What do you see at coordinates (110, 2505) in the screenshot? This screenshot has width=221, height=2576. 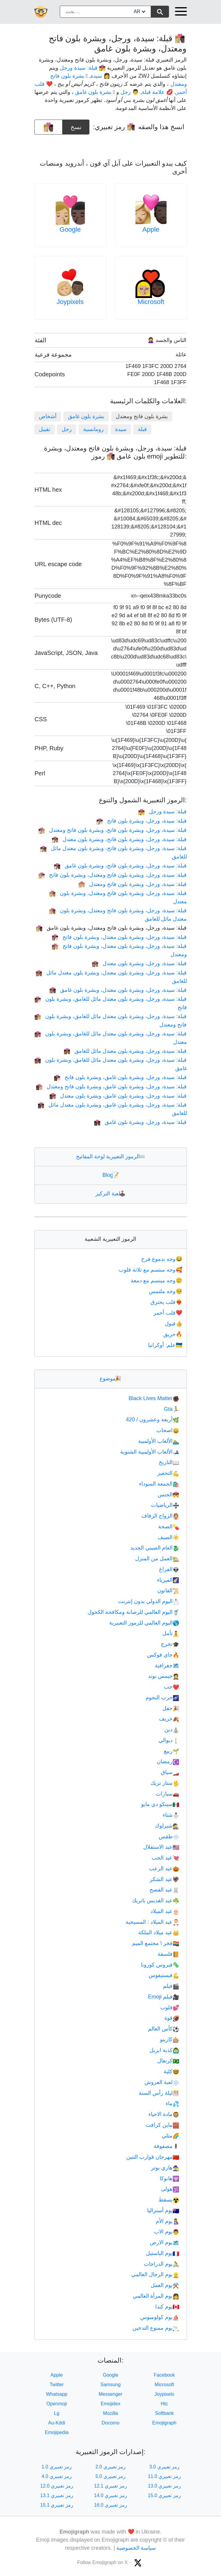 I see `رمز تعبيري 16.0` at bounding box center [110, 2505].